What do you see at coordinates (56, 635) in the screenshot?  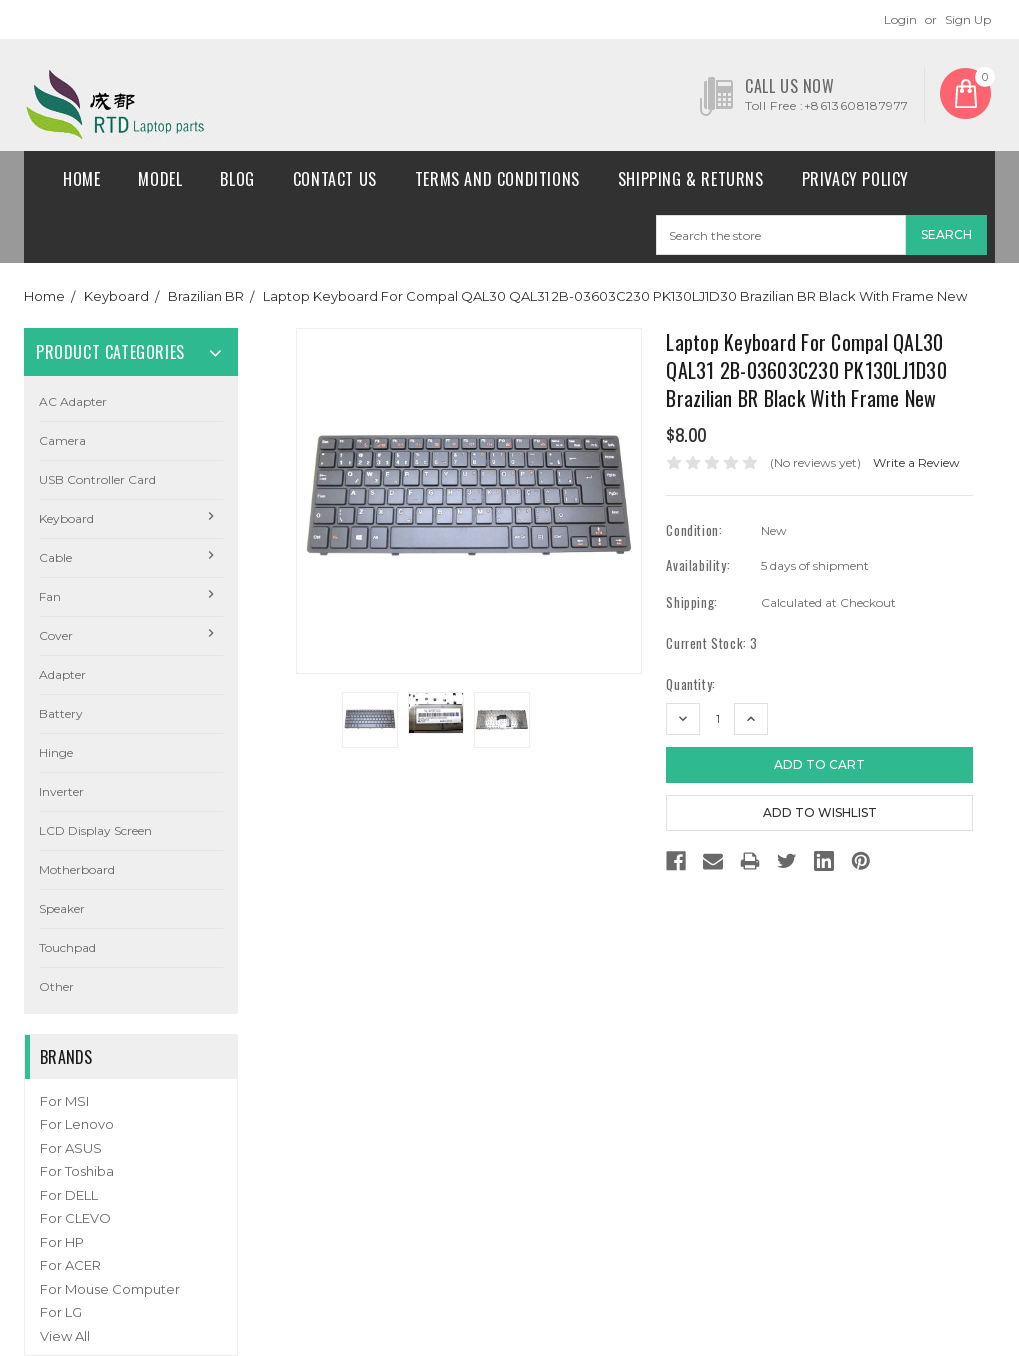 I see `Cover` at bounding box center [56, 635].